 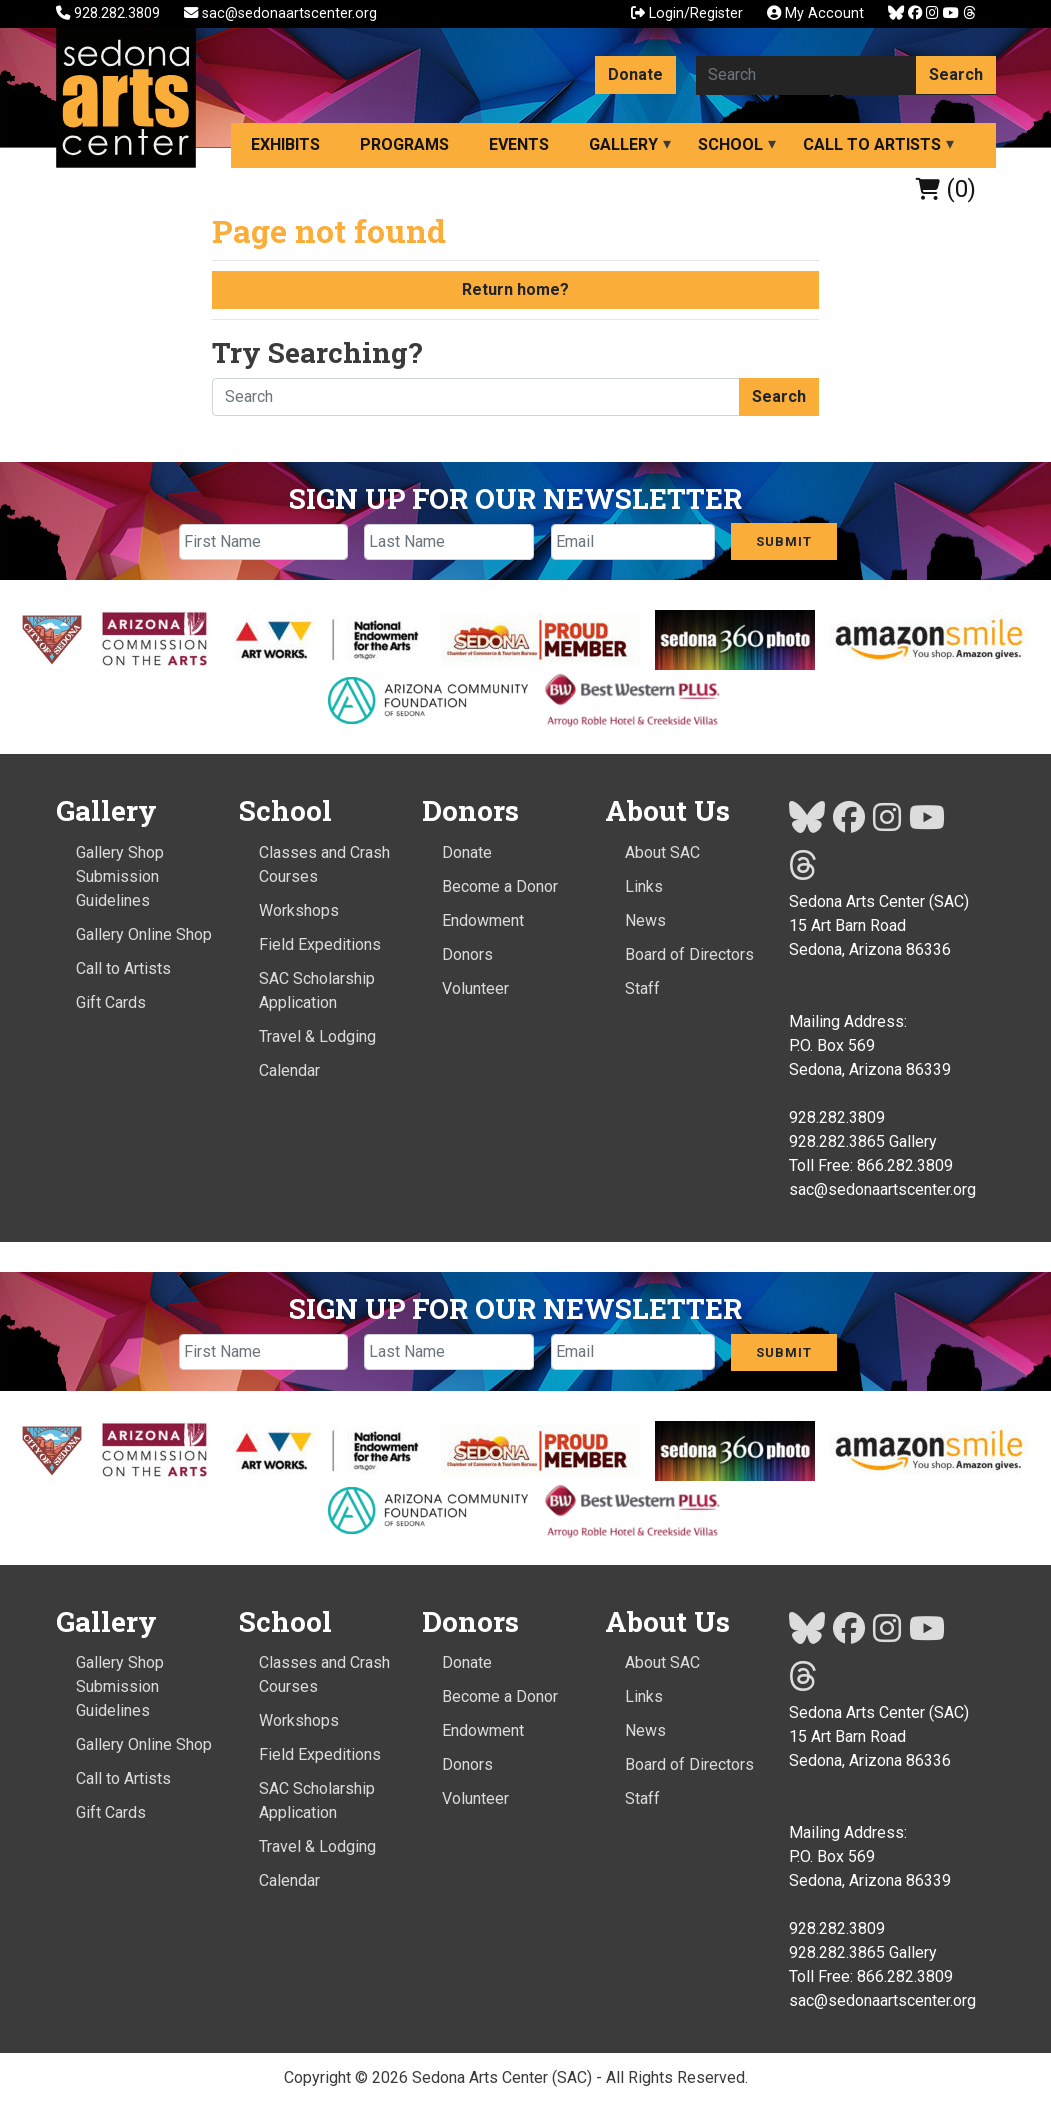 I want to click on School, so click(x=730, y=144).